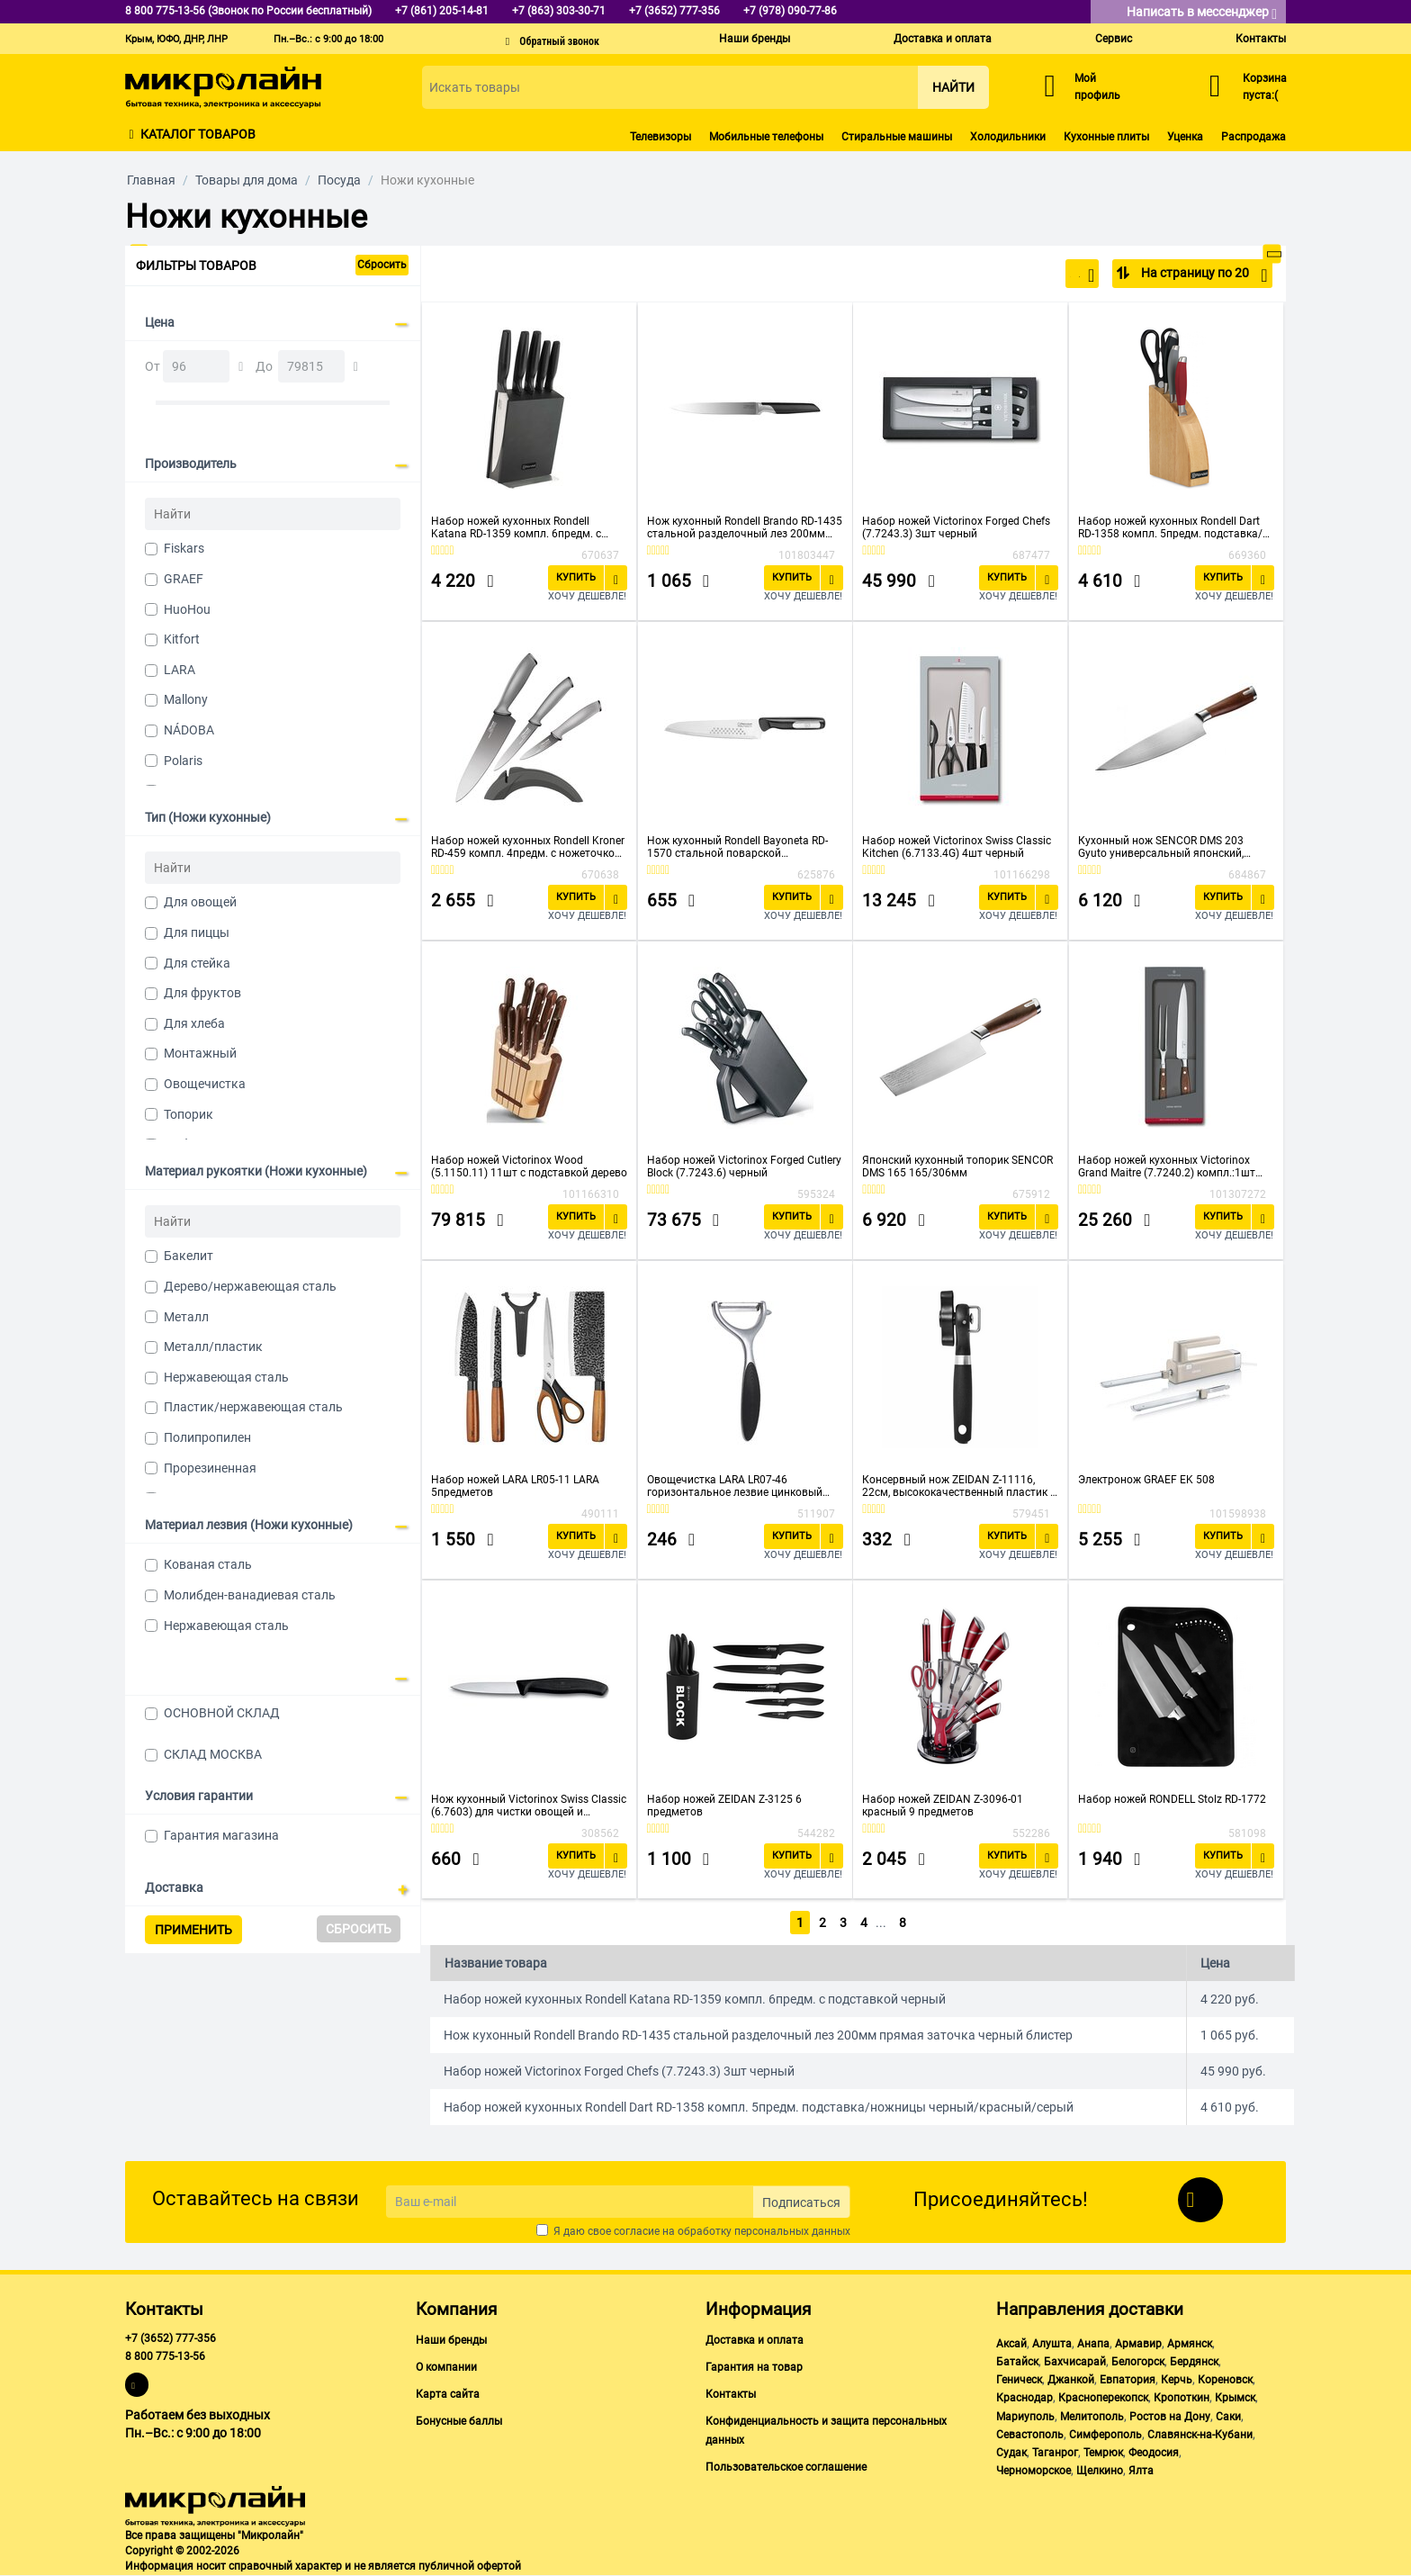  What do you see at coordinates (182, 639) in the screenshot?
I see `Kitfort` at bounding box center [182, 639].